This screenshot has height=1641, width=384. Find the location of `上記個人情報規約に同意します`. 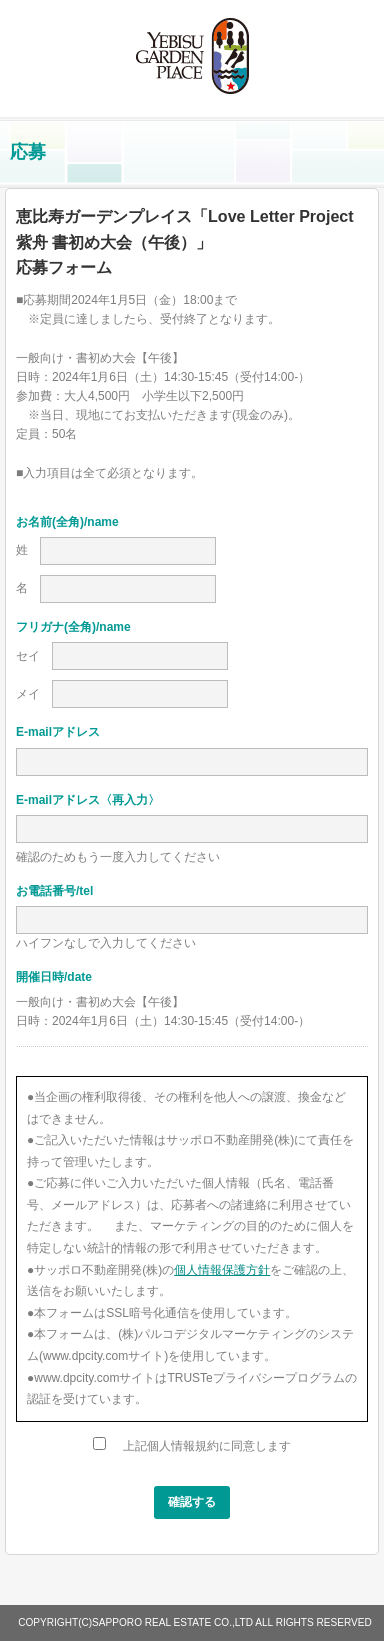

上記個人情報規約に同意します is located at coordinates (192, 1446).